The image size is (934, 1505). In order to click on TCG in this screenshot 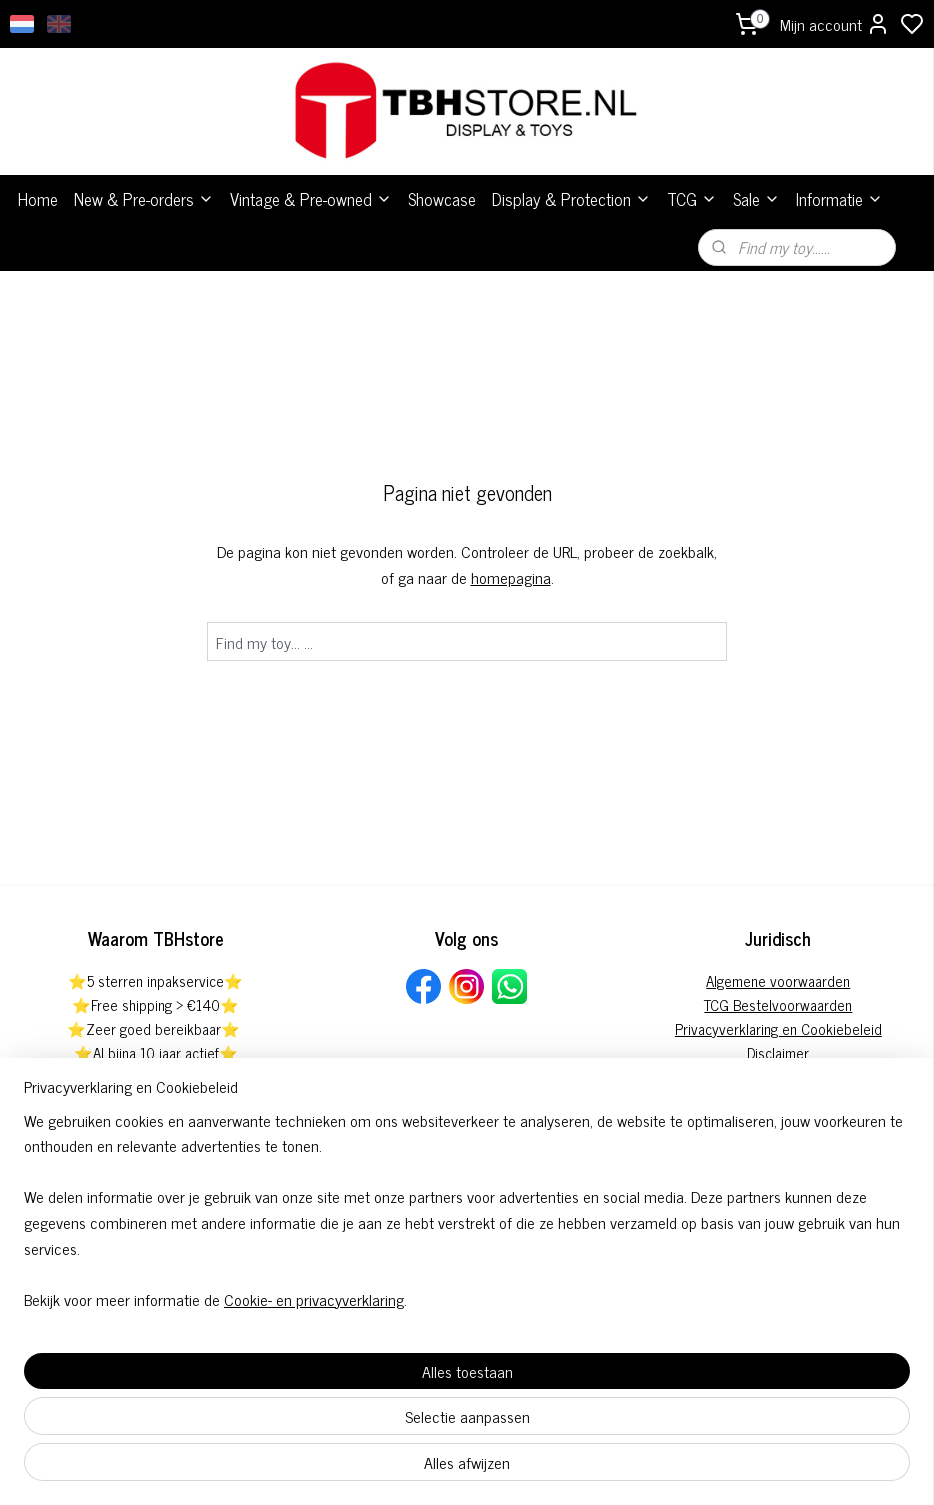, I will do `click(692, 199)`.